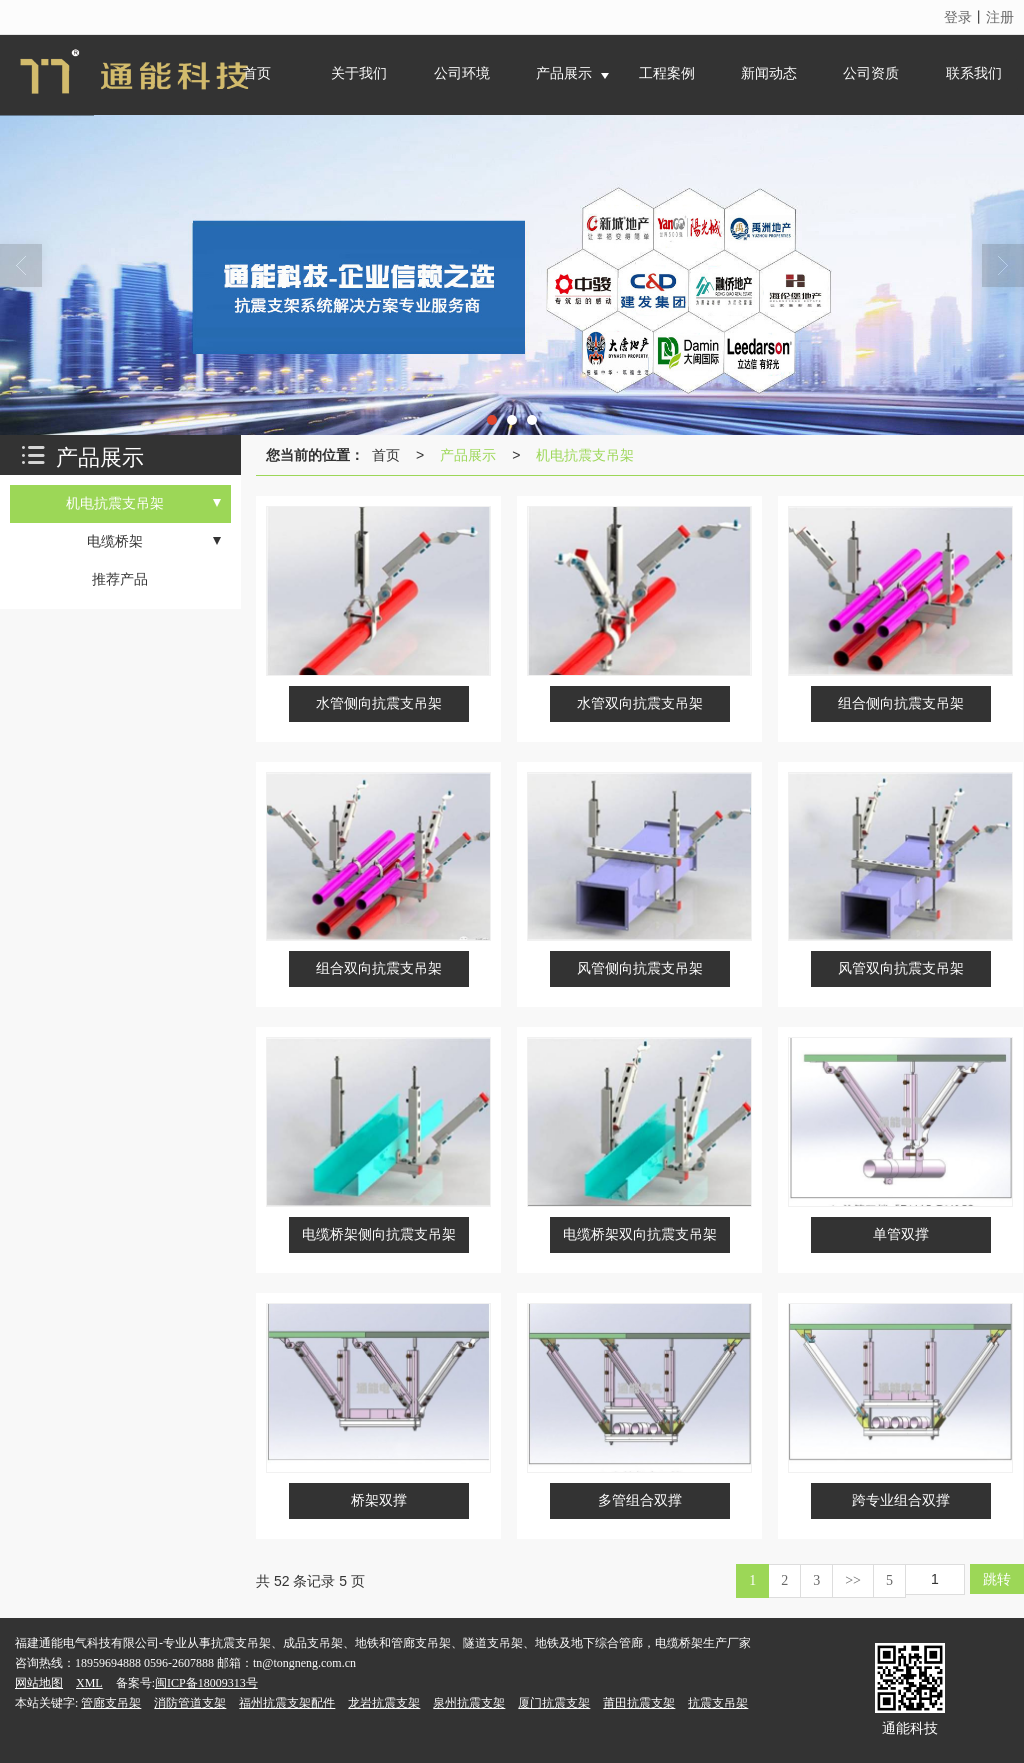  Describe the element at coordinates (585, 455) in the screenshot. I see `机电抗震支吊架` at that location.